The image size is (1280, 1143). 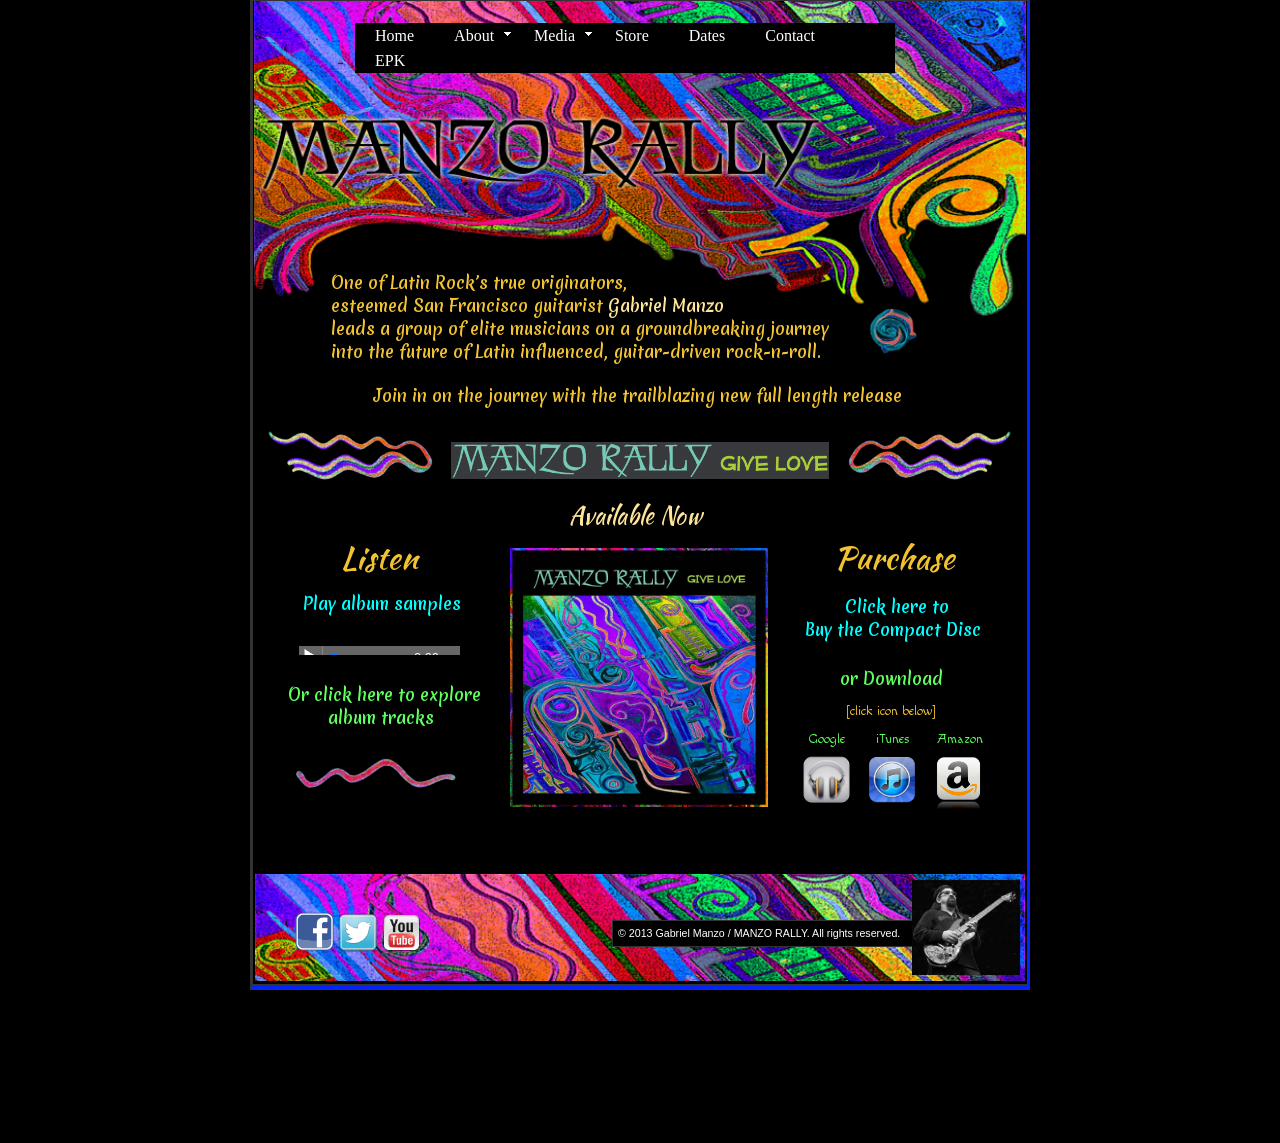 What do you see at coordinates (390, 60) in the screenshot?
I see `EPK` at bounding box center [390, 60].